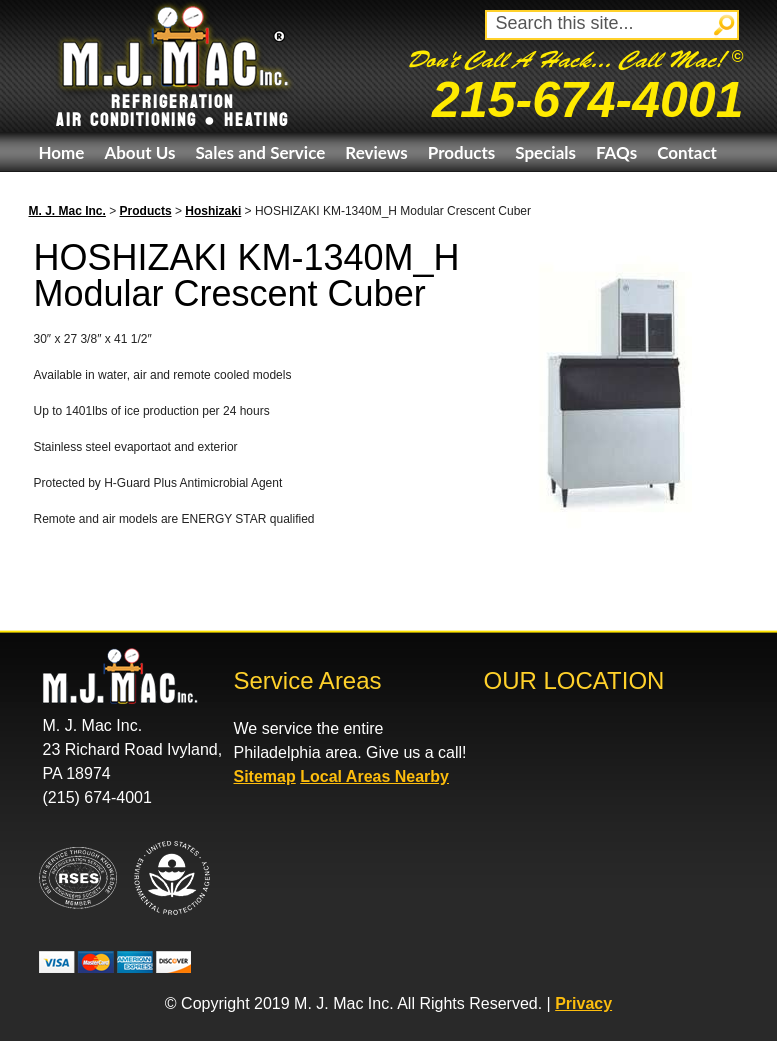  I want to click on Contact, so click(687, 152).